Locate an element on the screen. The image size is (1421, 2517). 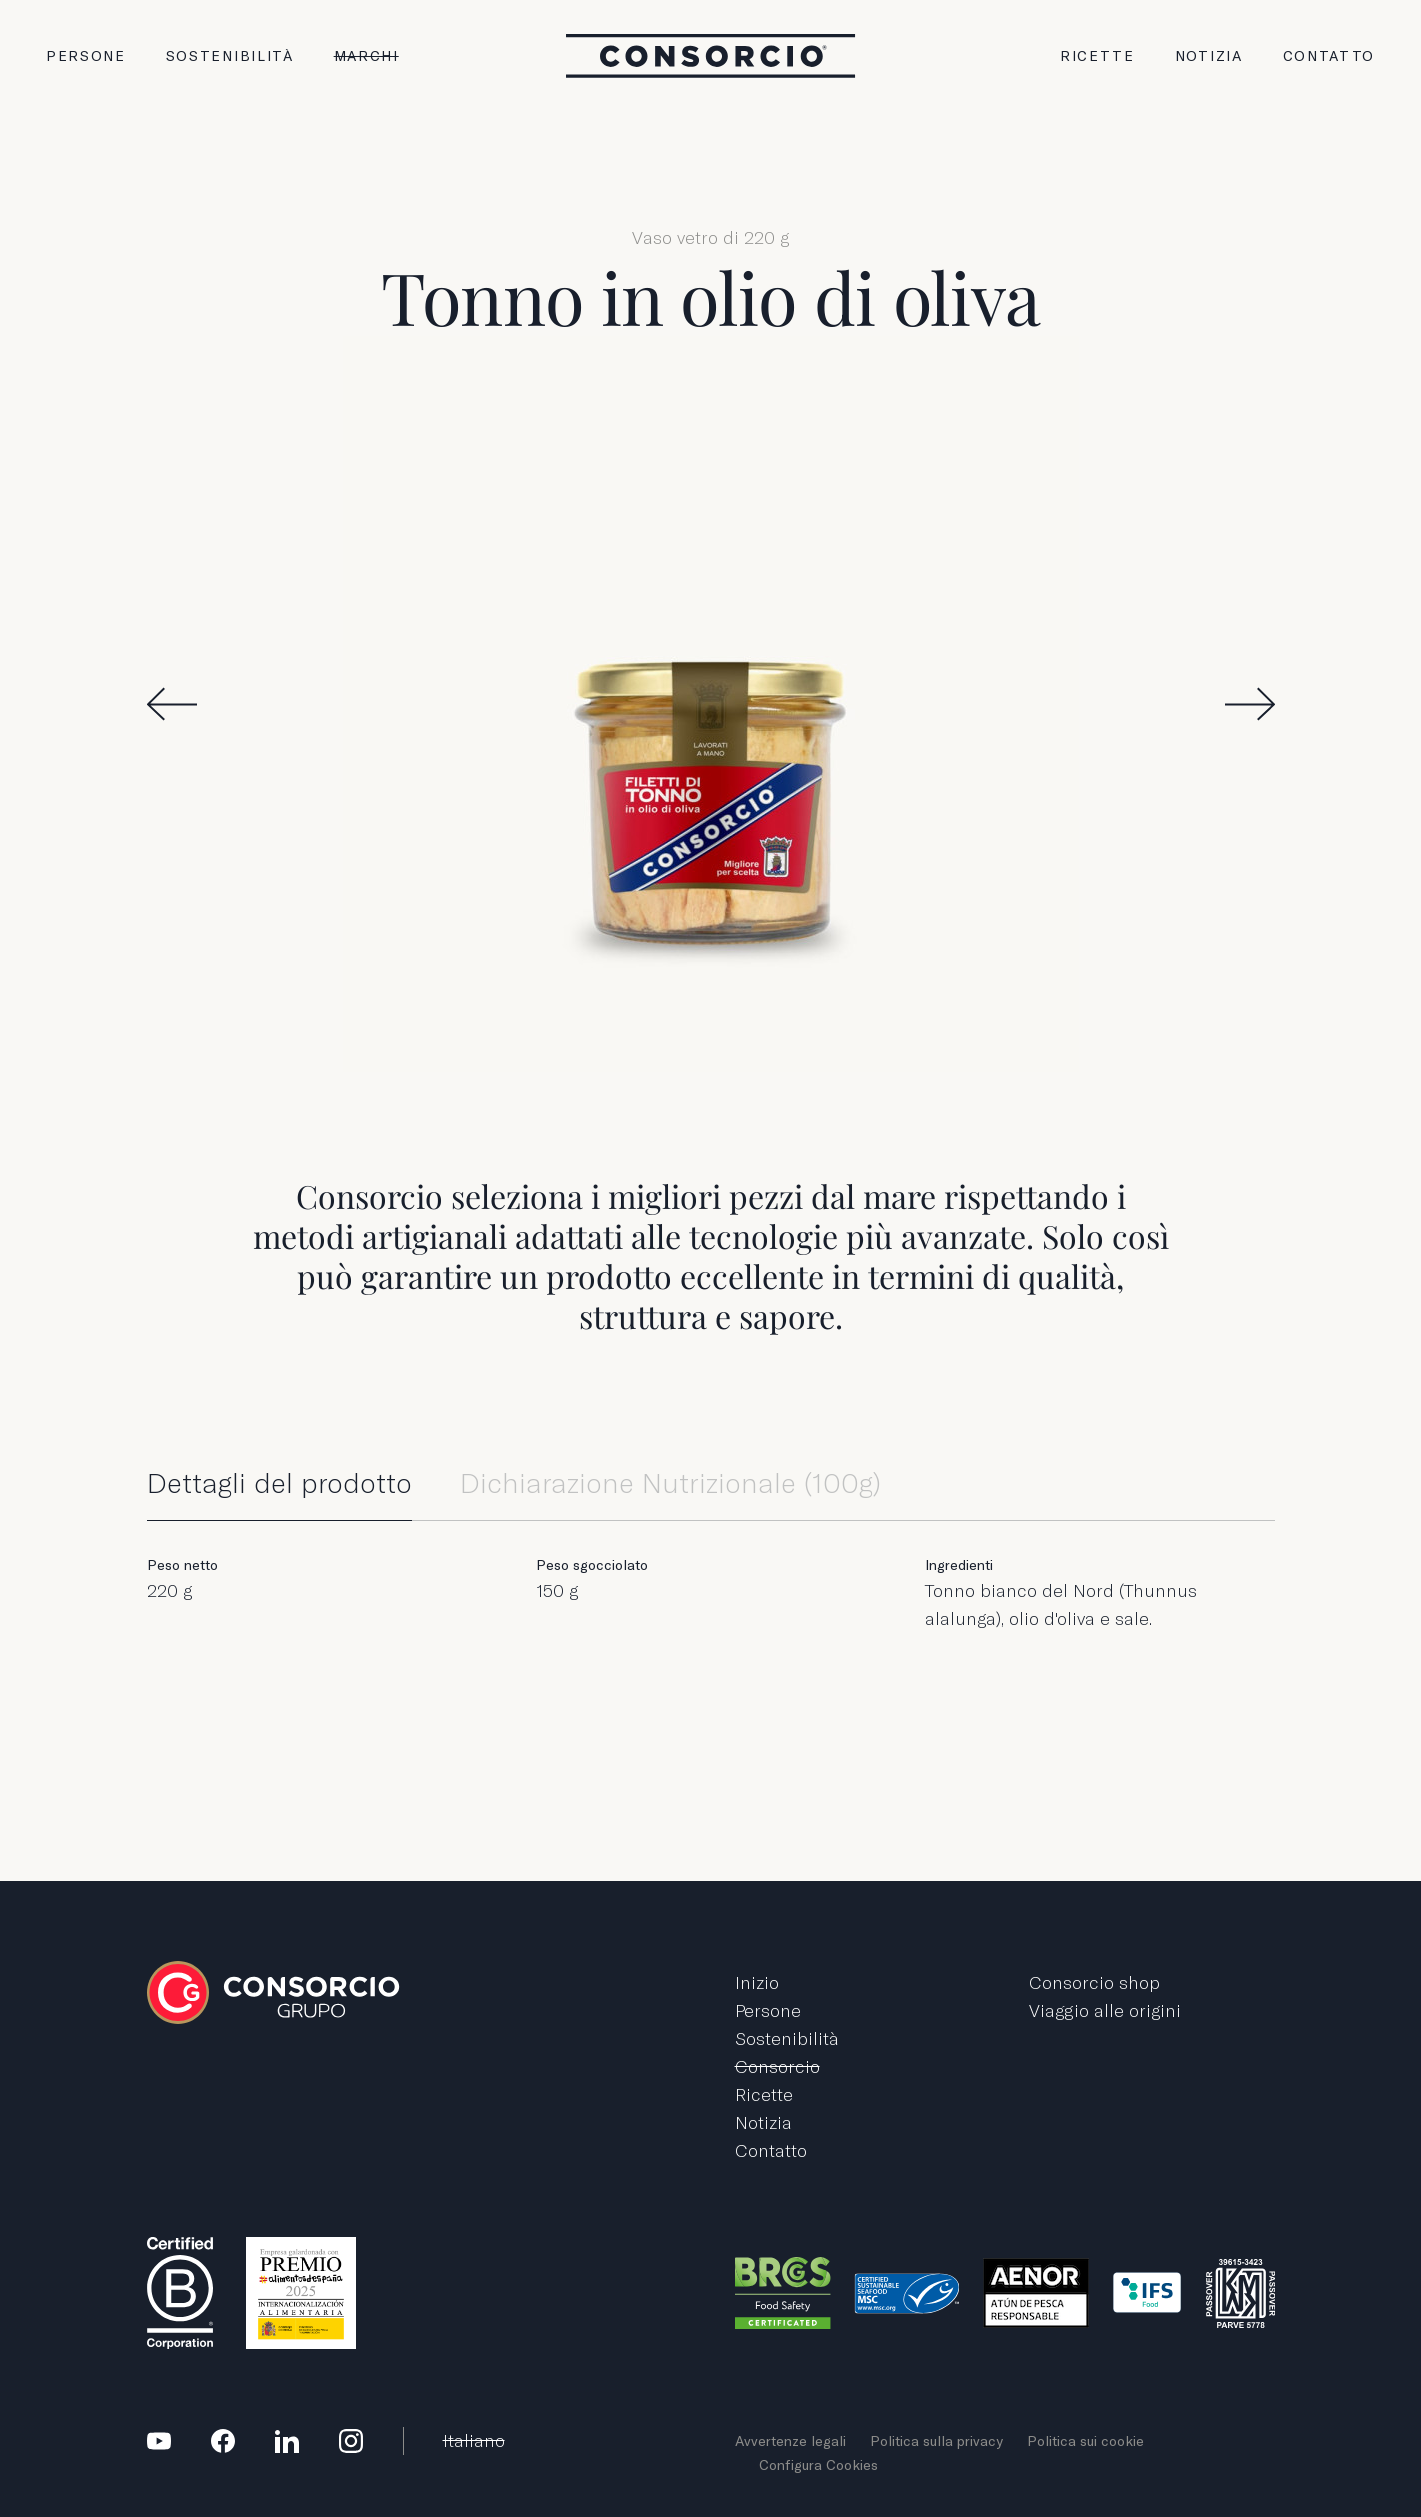
Marchi is located at coordinates (366, 56).